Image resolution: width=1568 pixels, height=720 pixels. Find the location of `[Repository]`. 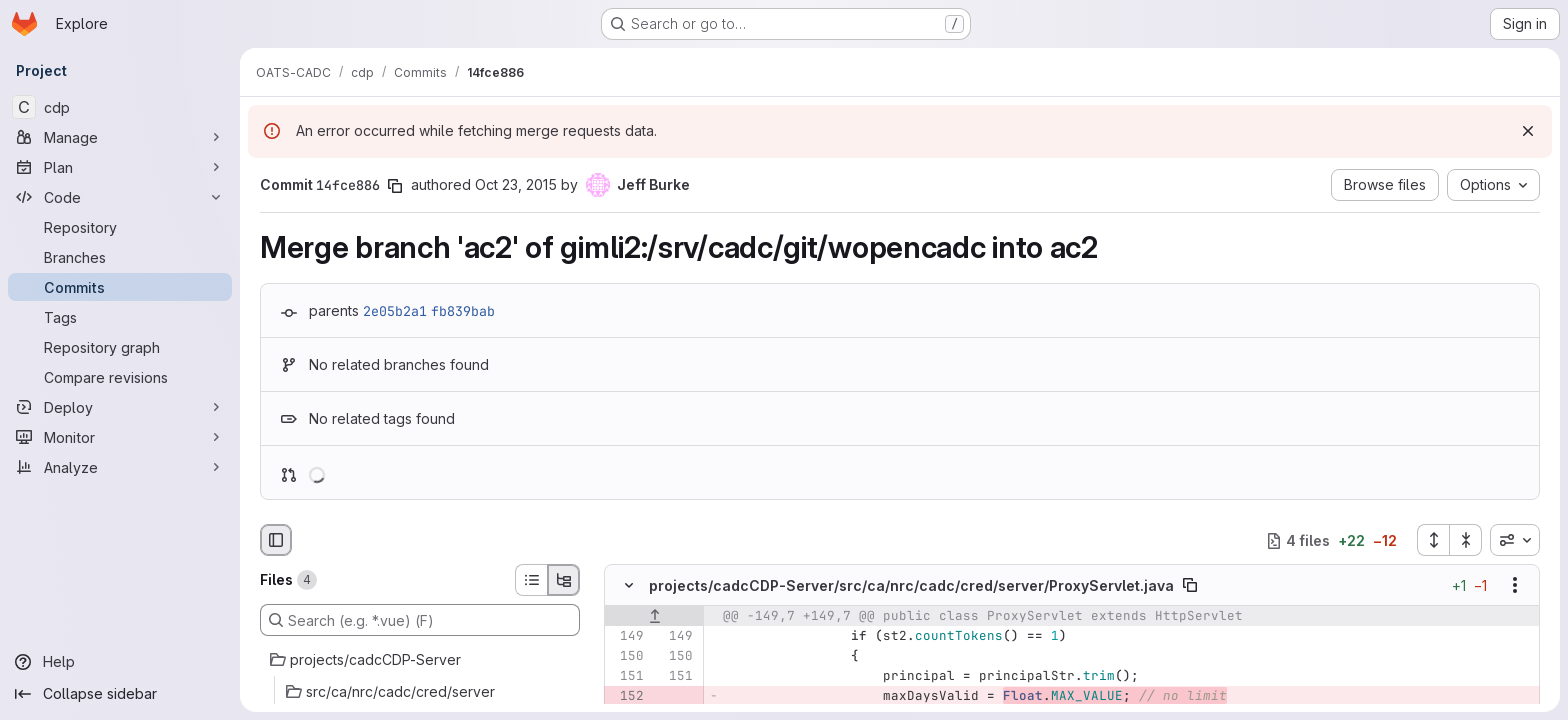

[Repository] is located at coordinates (120, 227).